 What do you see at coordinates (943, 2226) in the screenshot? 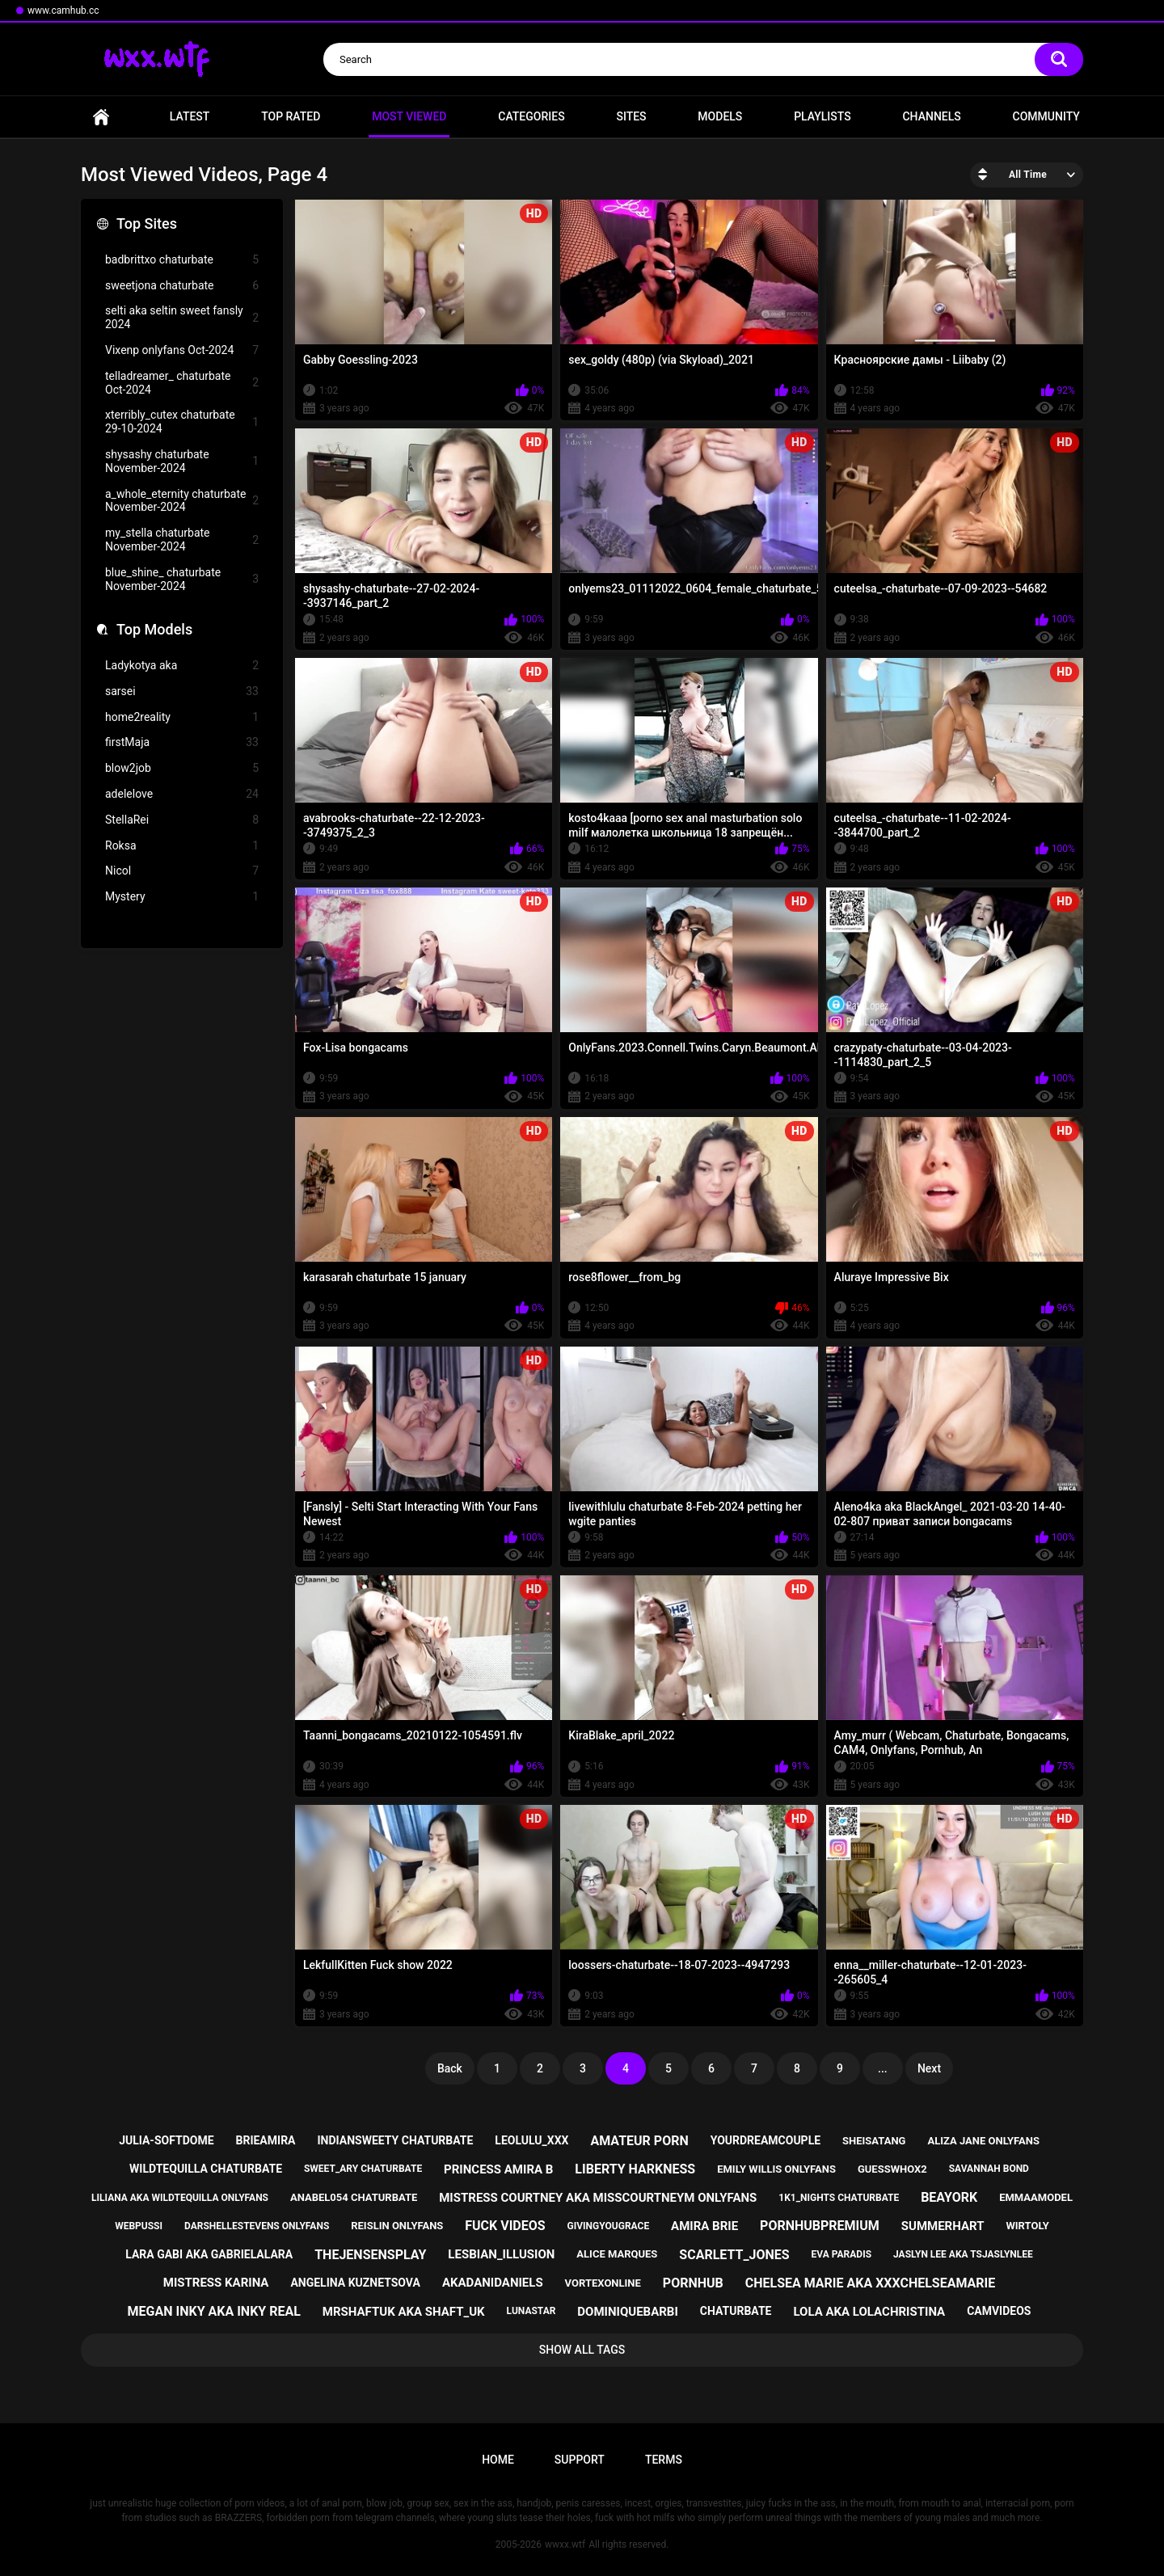
I see `summerhart` at bounding box center [943, 2226].